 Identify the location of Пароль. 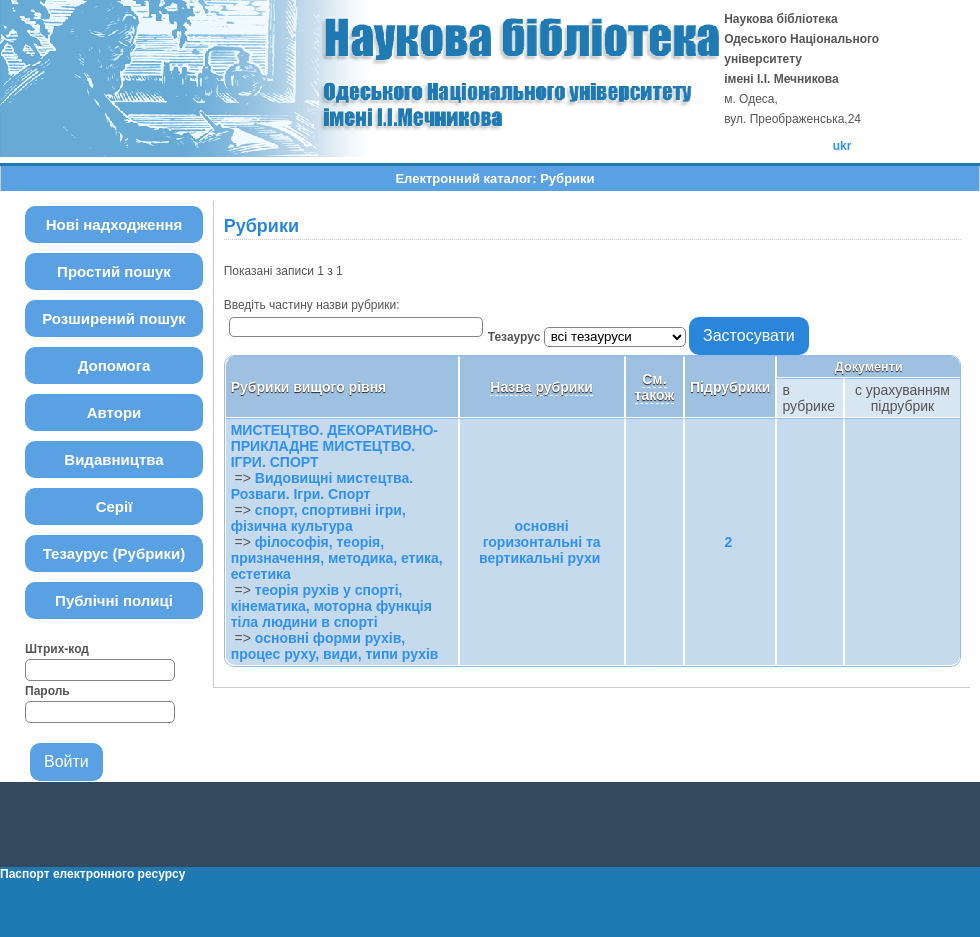
(47, 691).